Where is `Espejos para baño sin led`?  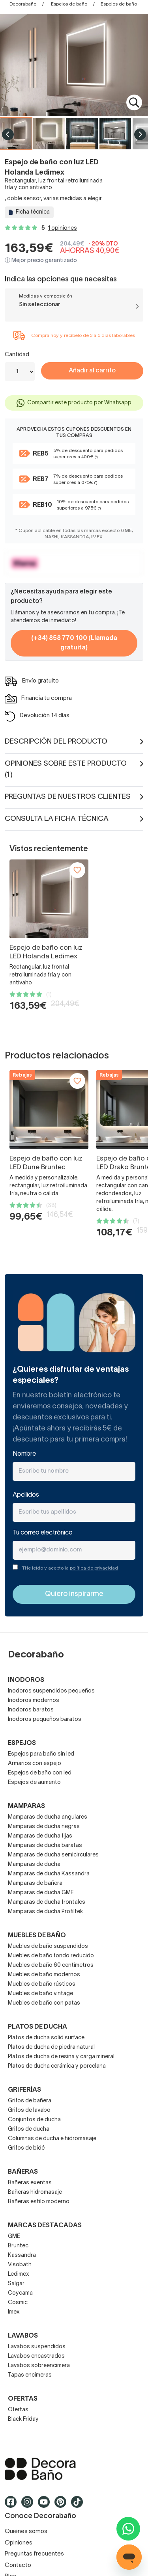 Espejos para baño sin led is located at coordinates (41, 1754).